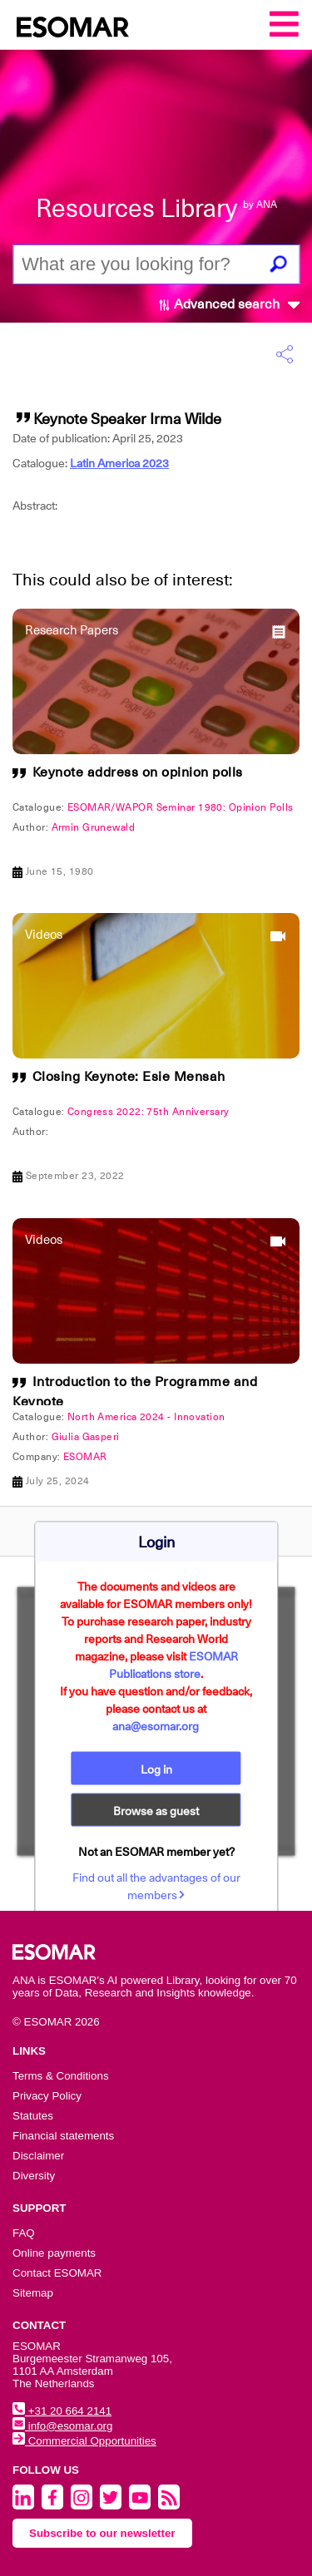 The width and height of the screenshot is (312, 2576). Describe the element at coordinates (32, 2293) in the screenshot. I see `Sitemap` at that location.